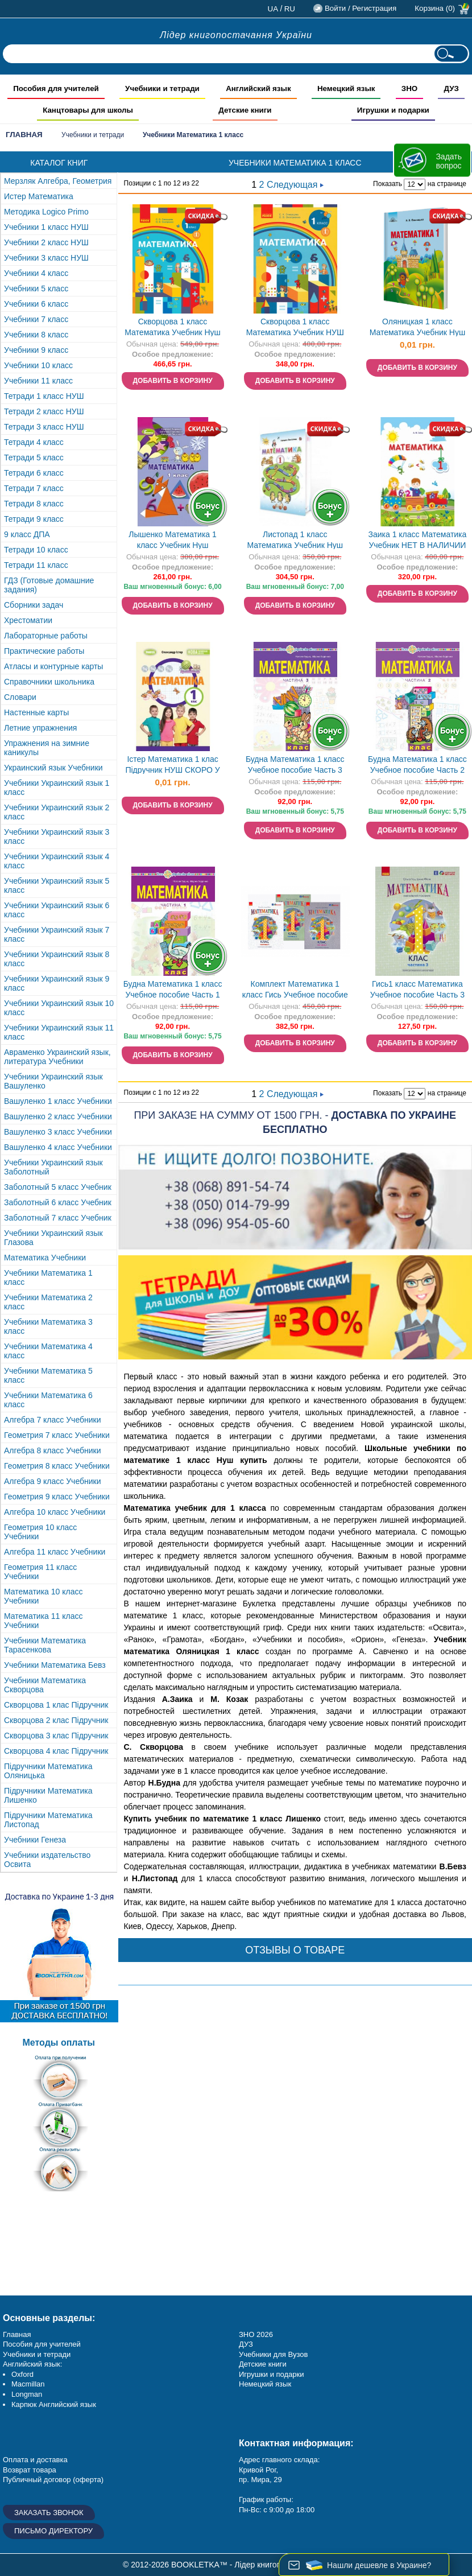 The height and width of the screenshot is (2576, 472). What do you see at coordinates (36, 334) in the screenshot?
I see `Учебники 8 класс` at bounding box center [36, 334].